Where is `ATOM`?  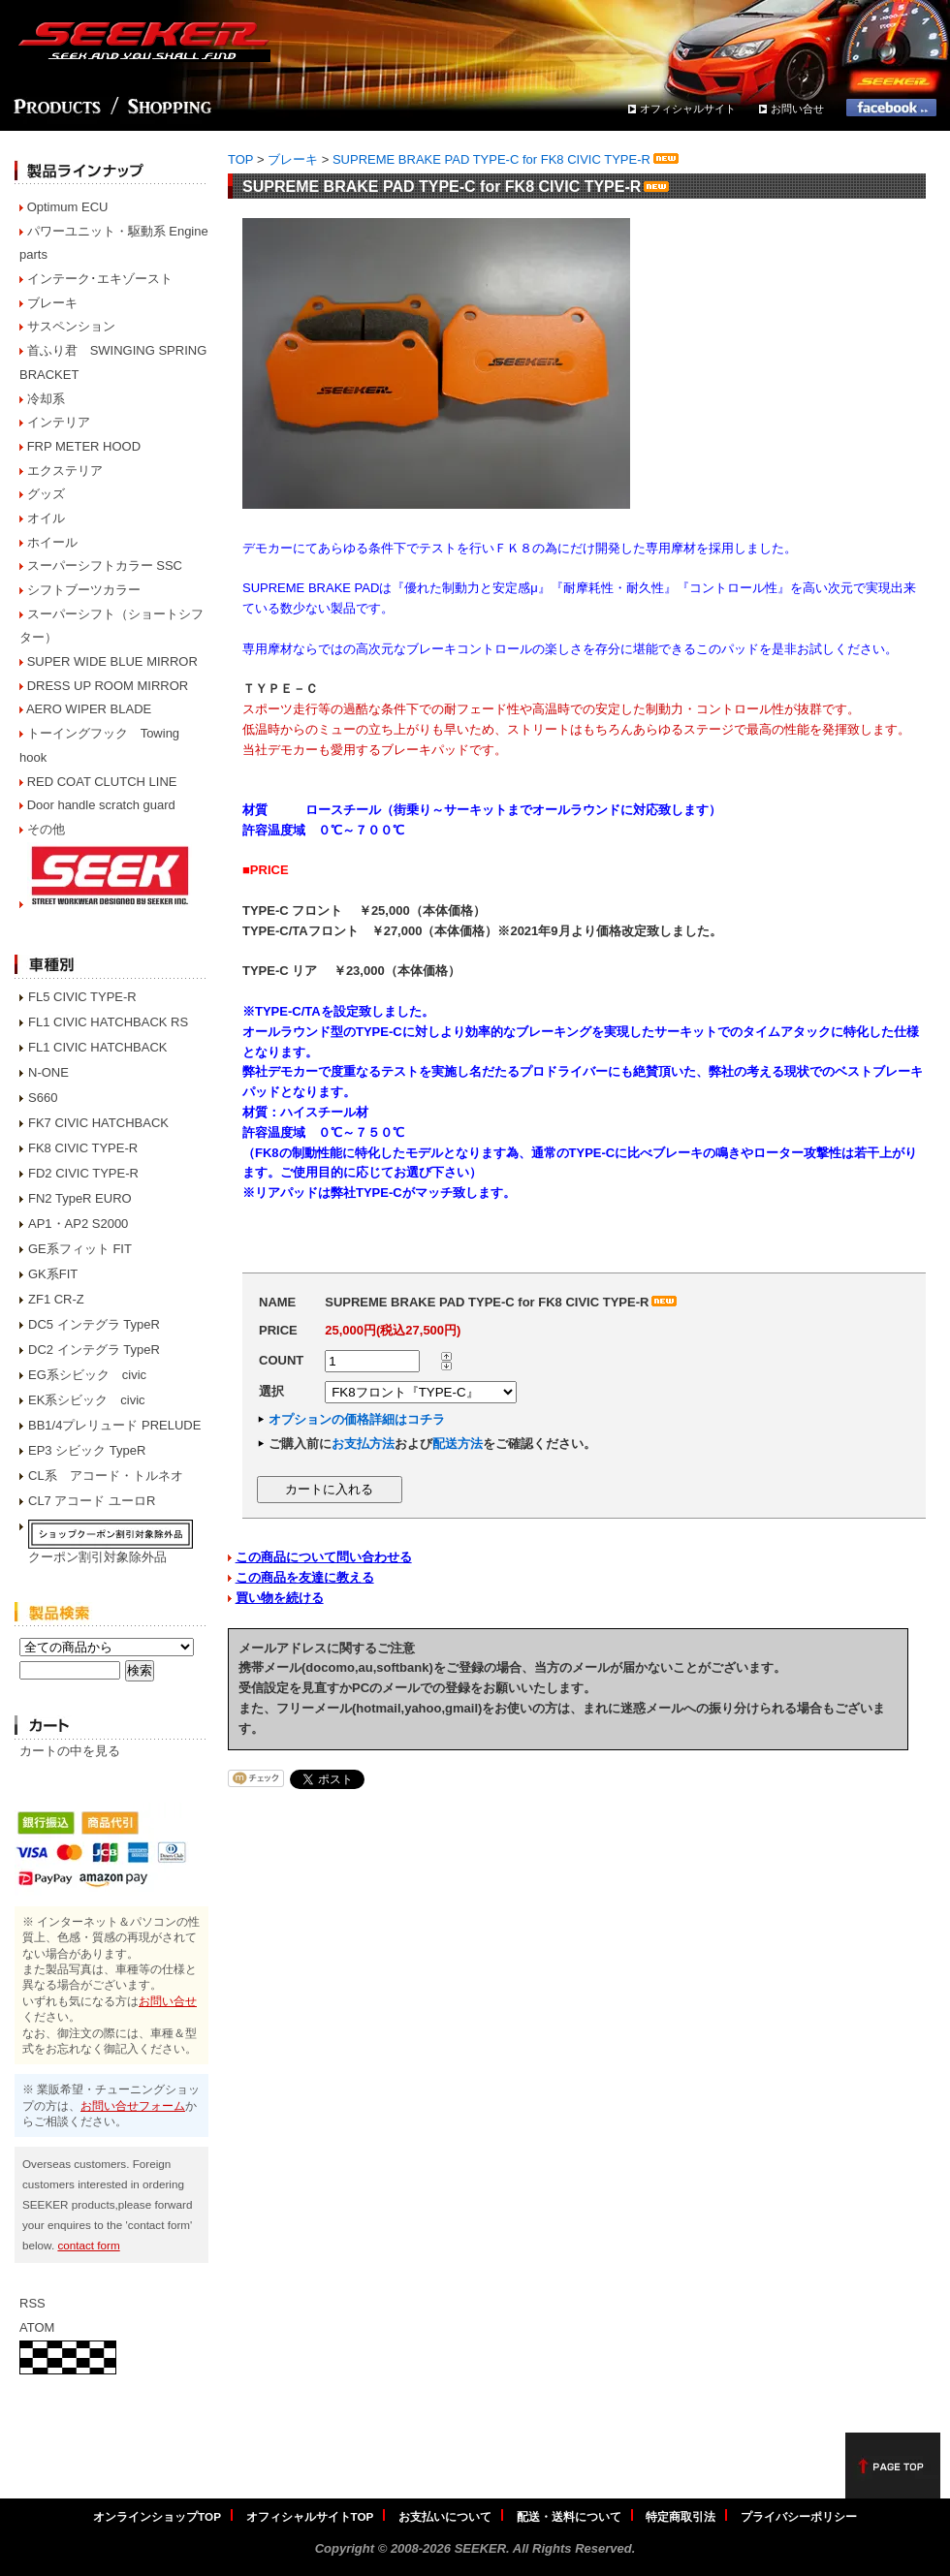 ATOM is located at coordinates (36, 2327).